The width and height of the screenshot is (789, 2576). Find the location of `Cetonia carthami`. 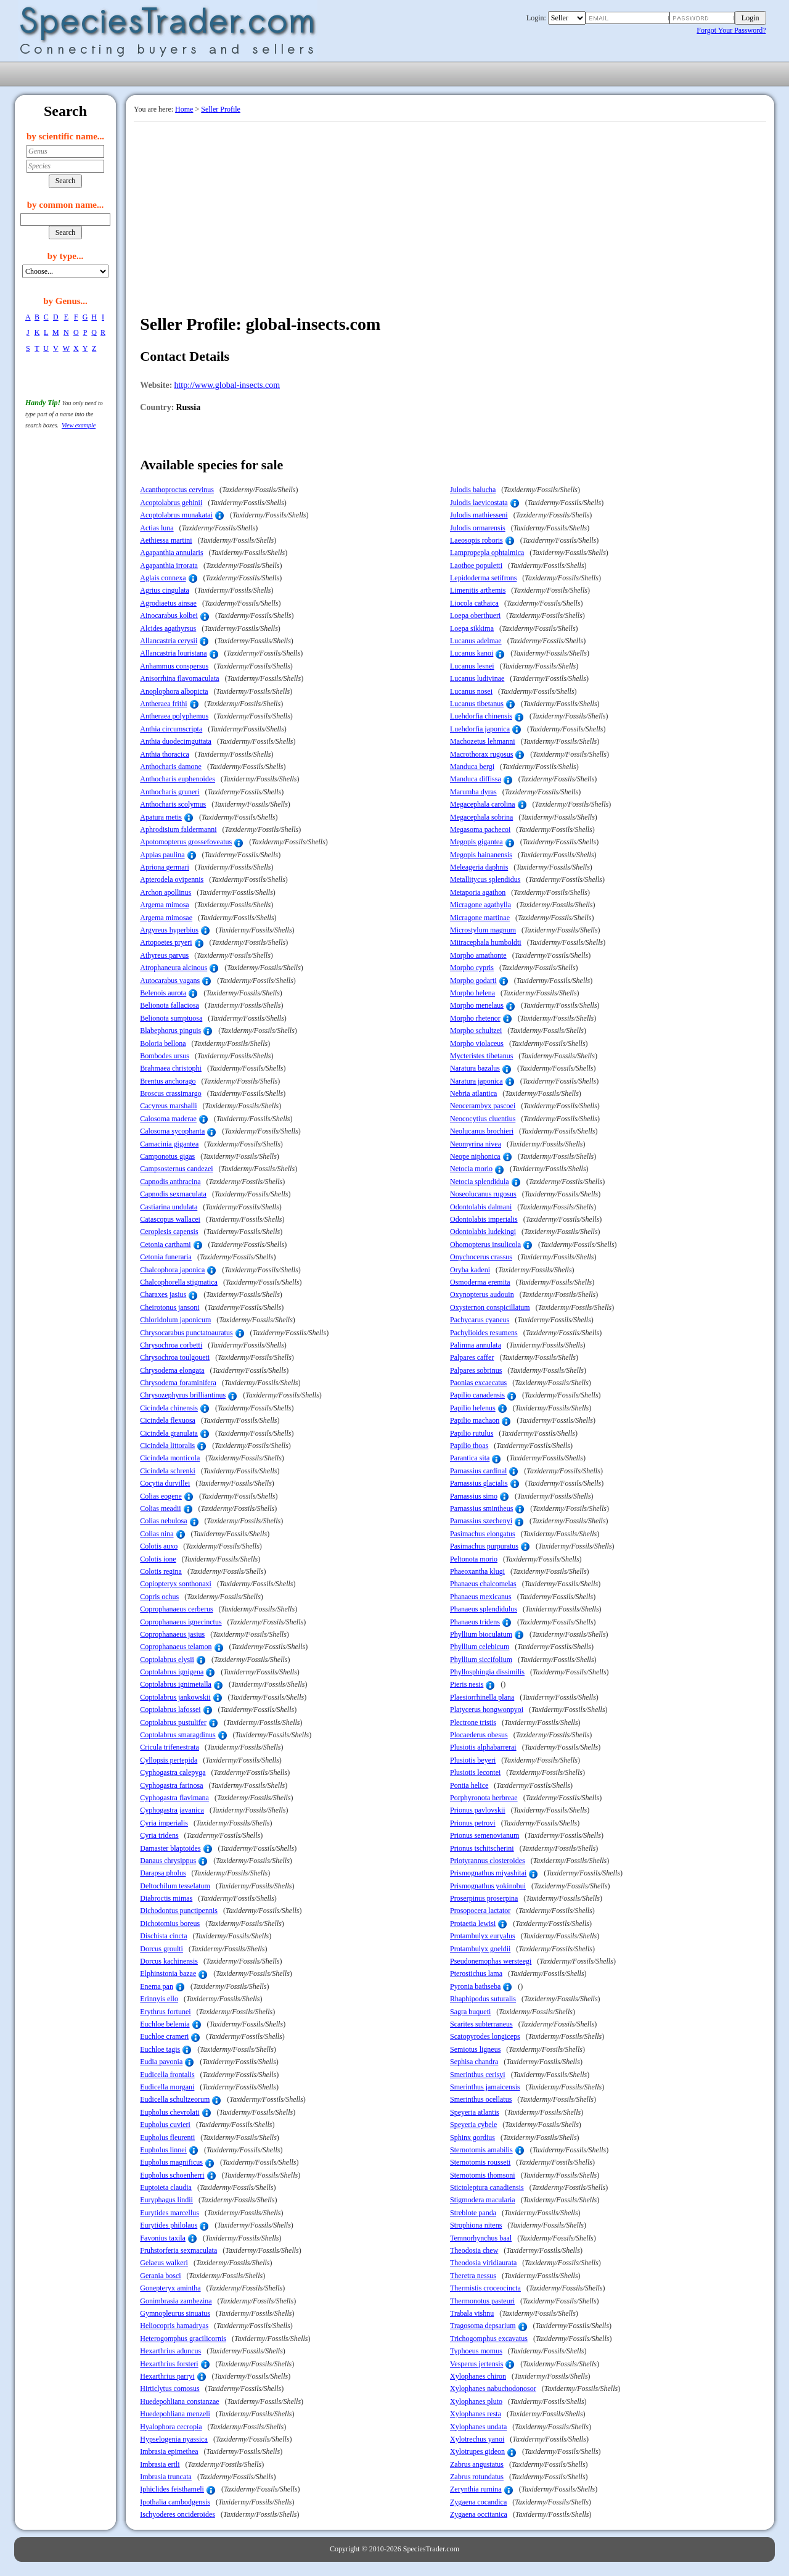

Cetonia carthami is located at coordinates (165, 1244).